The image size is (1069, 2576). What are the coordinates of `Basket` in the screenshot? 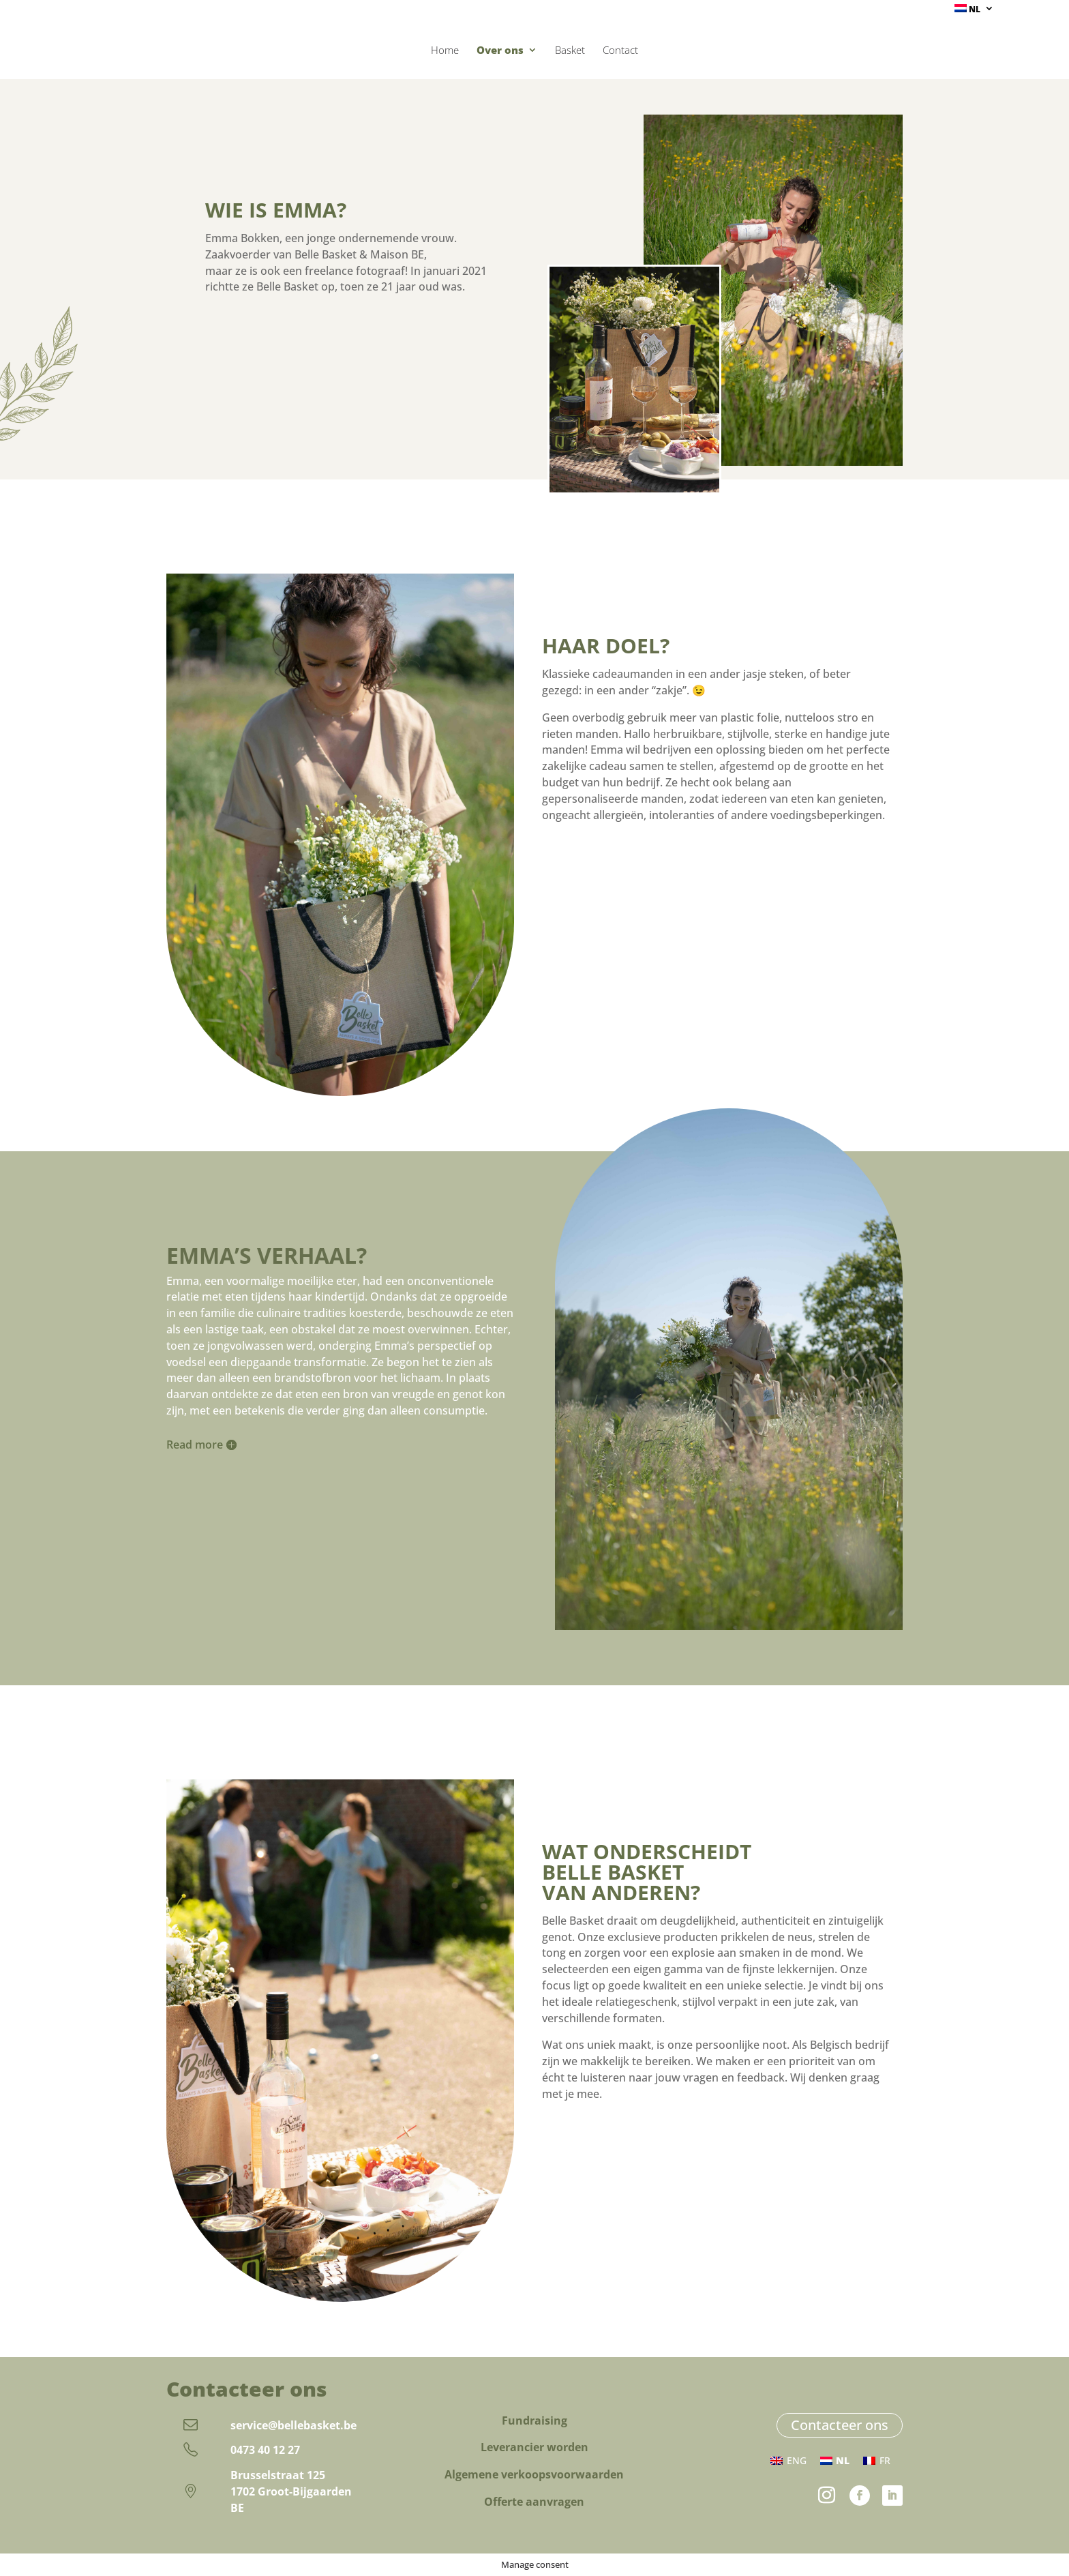 It's located at (570, 51).